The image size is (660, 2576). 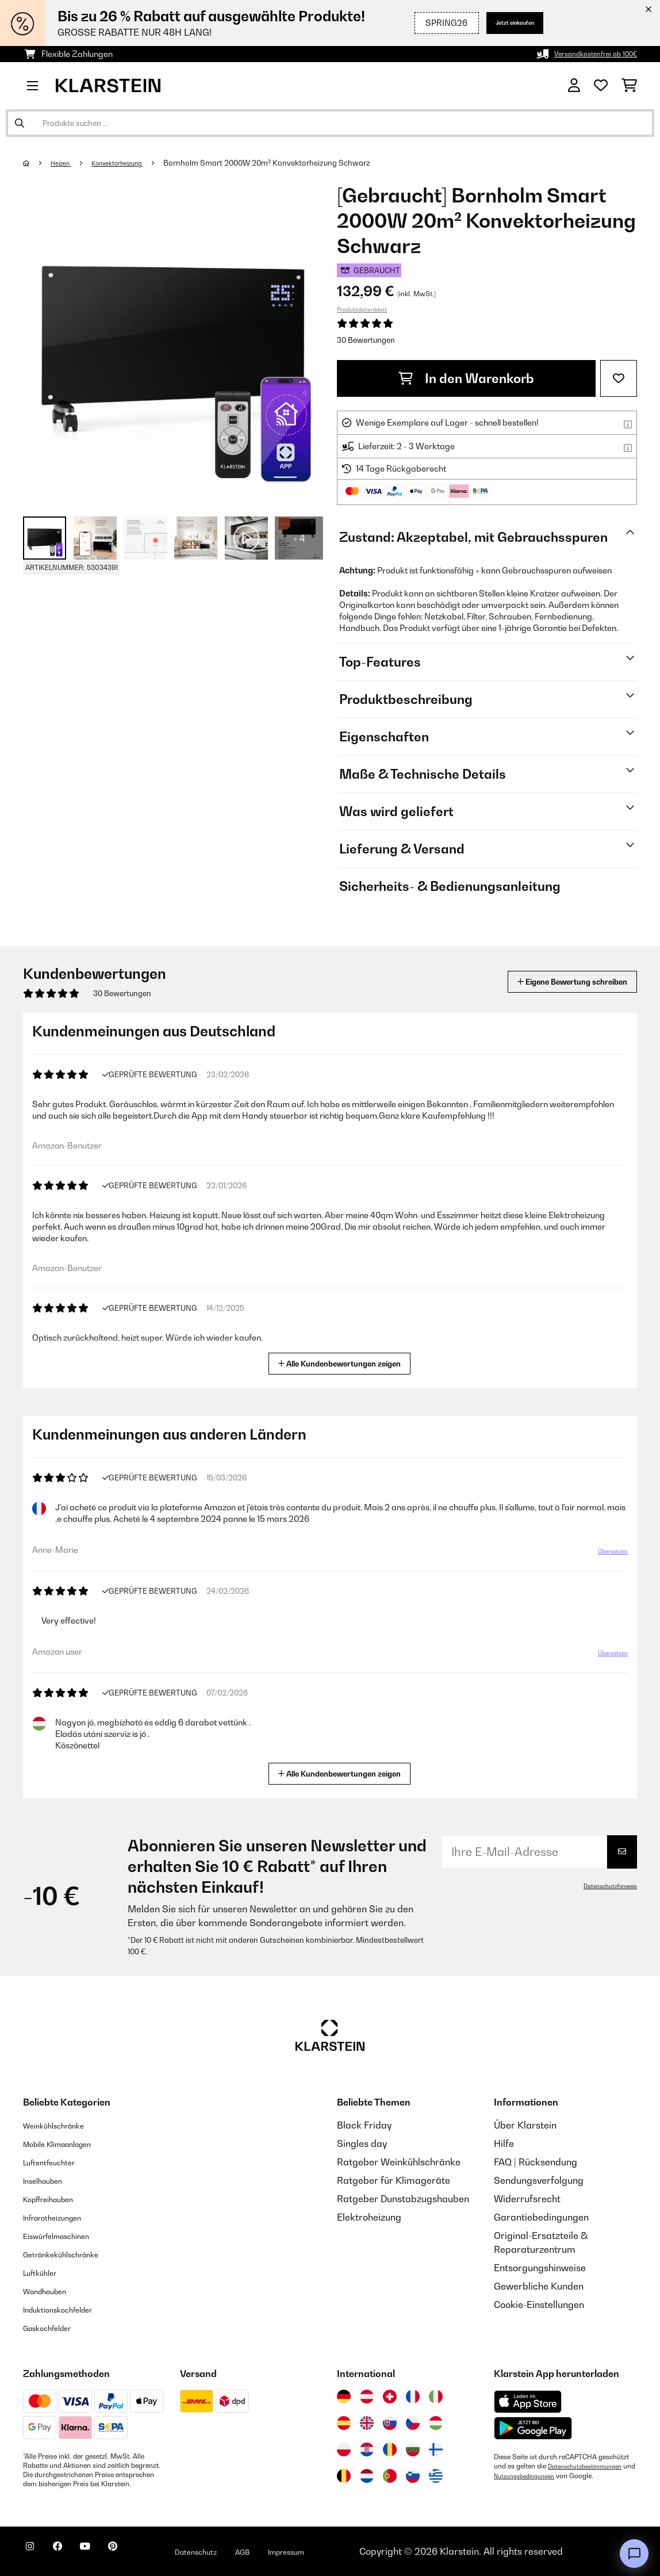 I want to click on Induktionskochfelder, so click(x=68, y=2309).